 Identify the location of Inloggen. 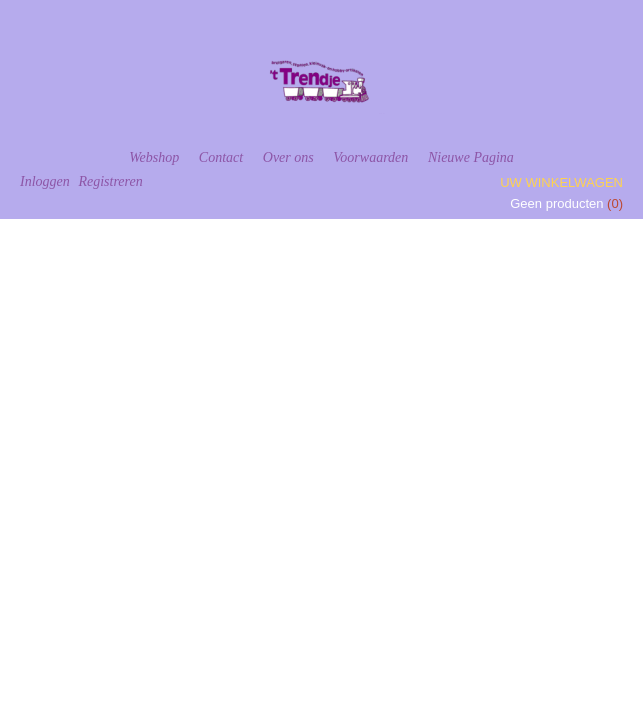
(45, 181).